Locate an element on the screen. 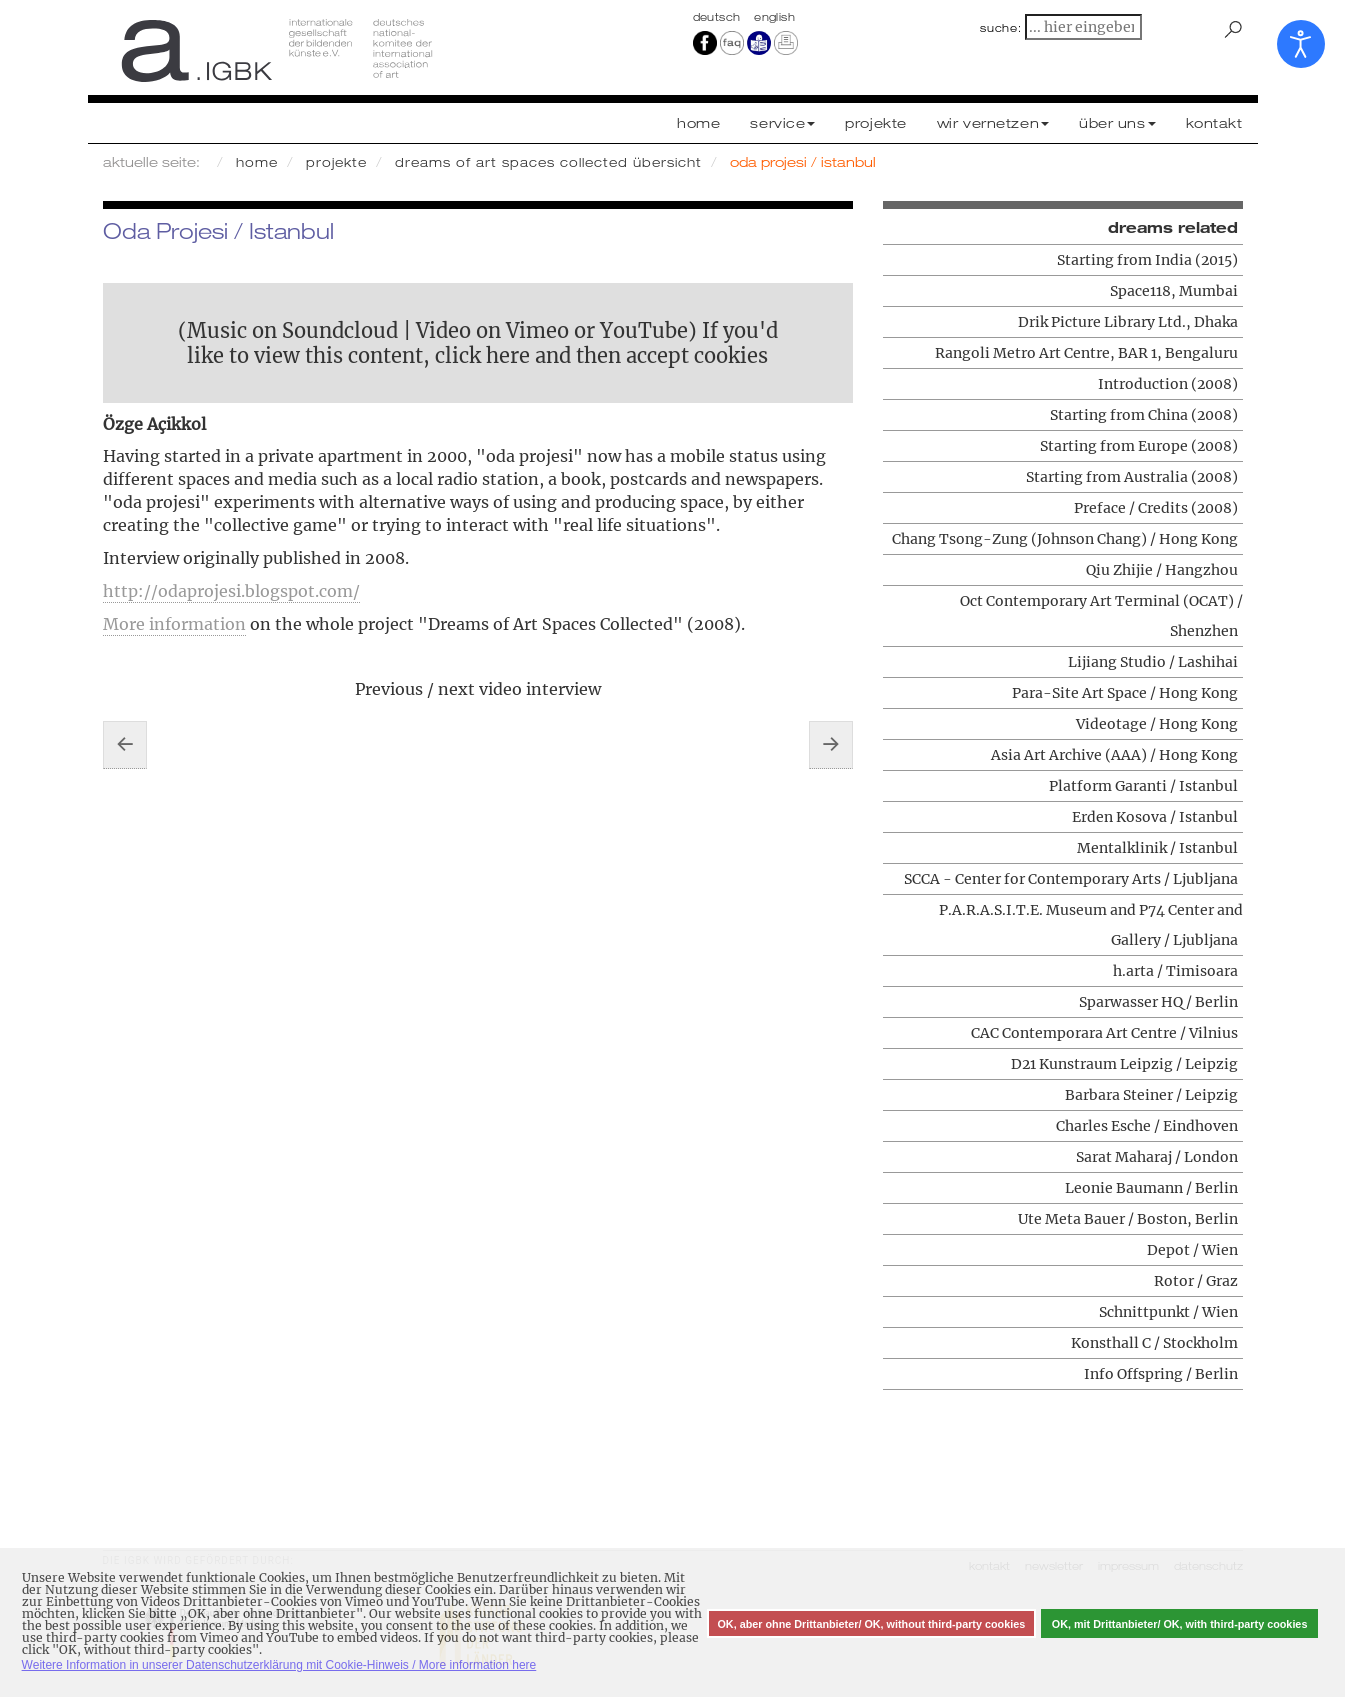  [Nächster Beitrag: Platform Garanti / Istanbul] is located at coordinates (831, 745).